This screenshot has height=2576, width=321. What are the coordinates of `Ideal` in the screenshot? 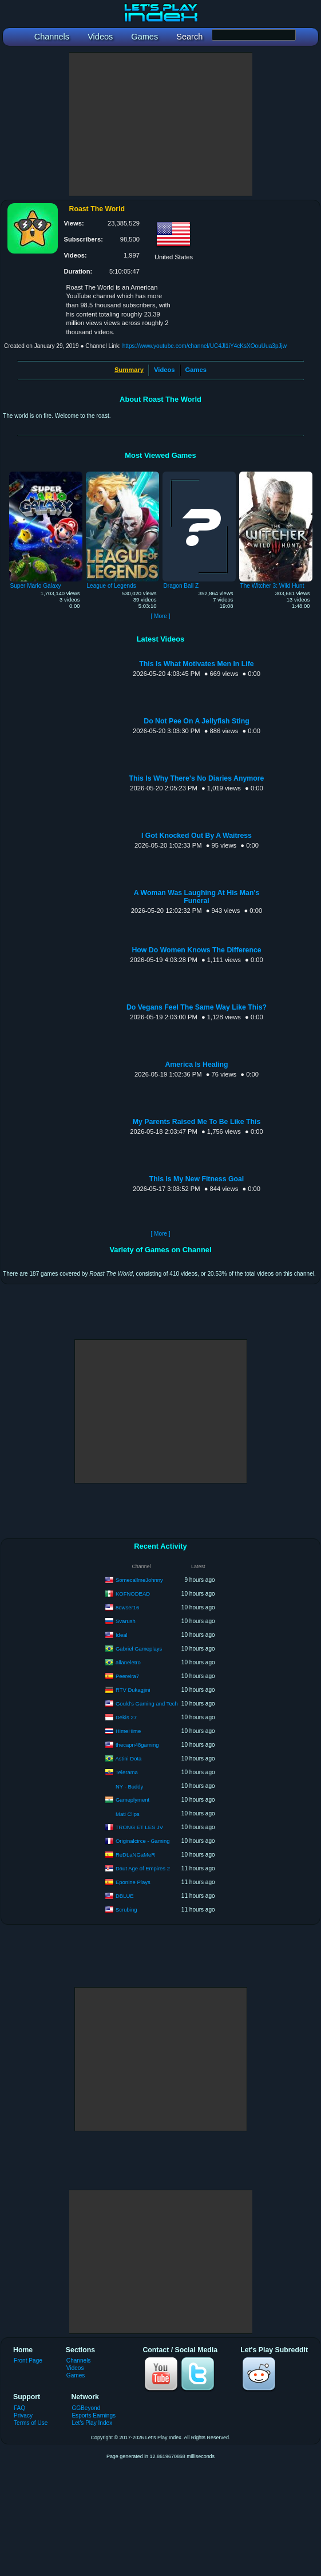 It's located at (122, 1634).